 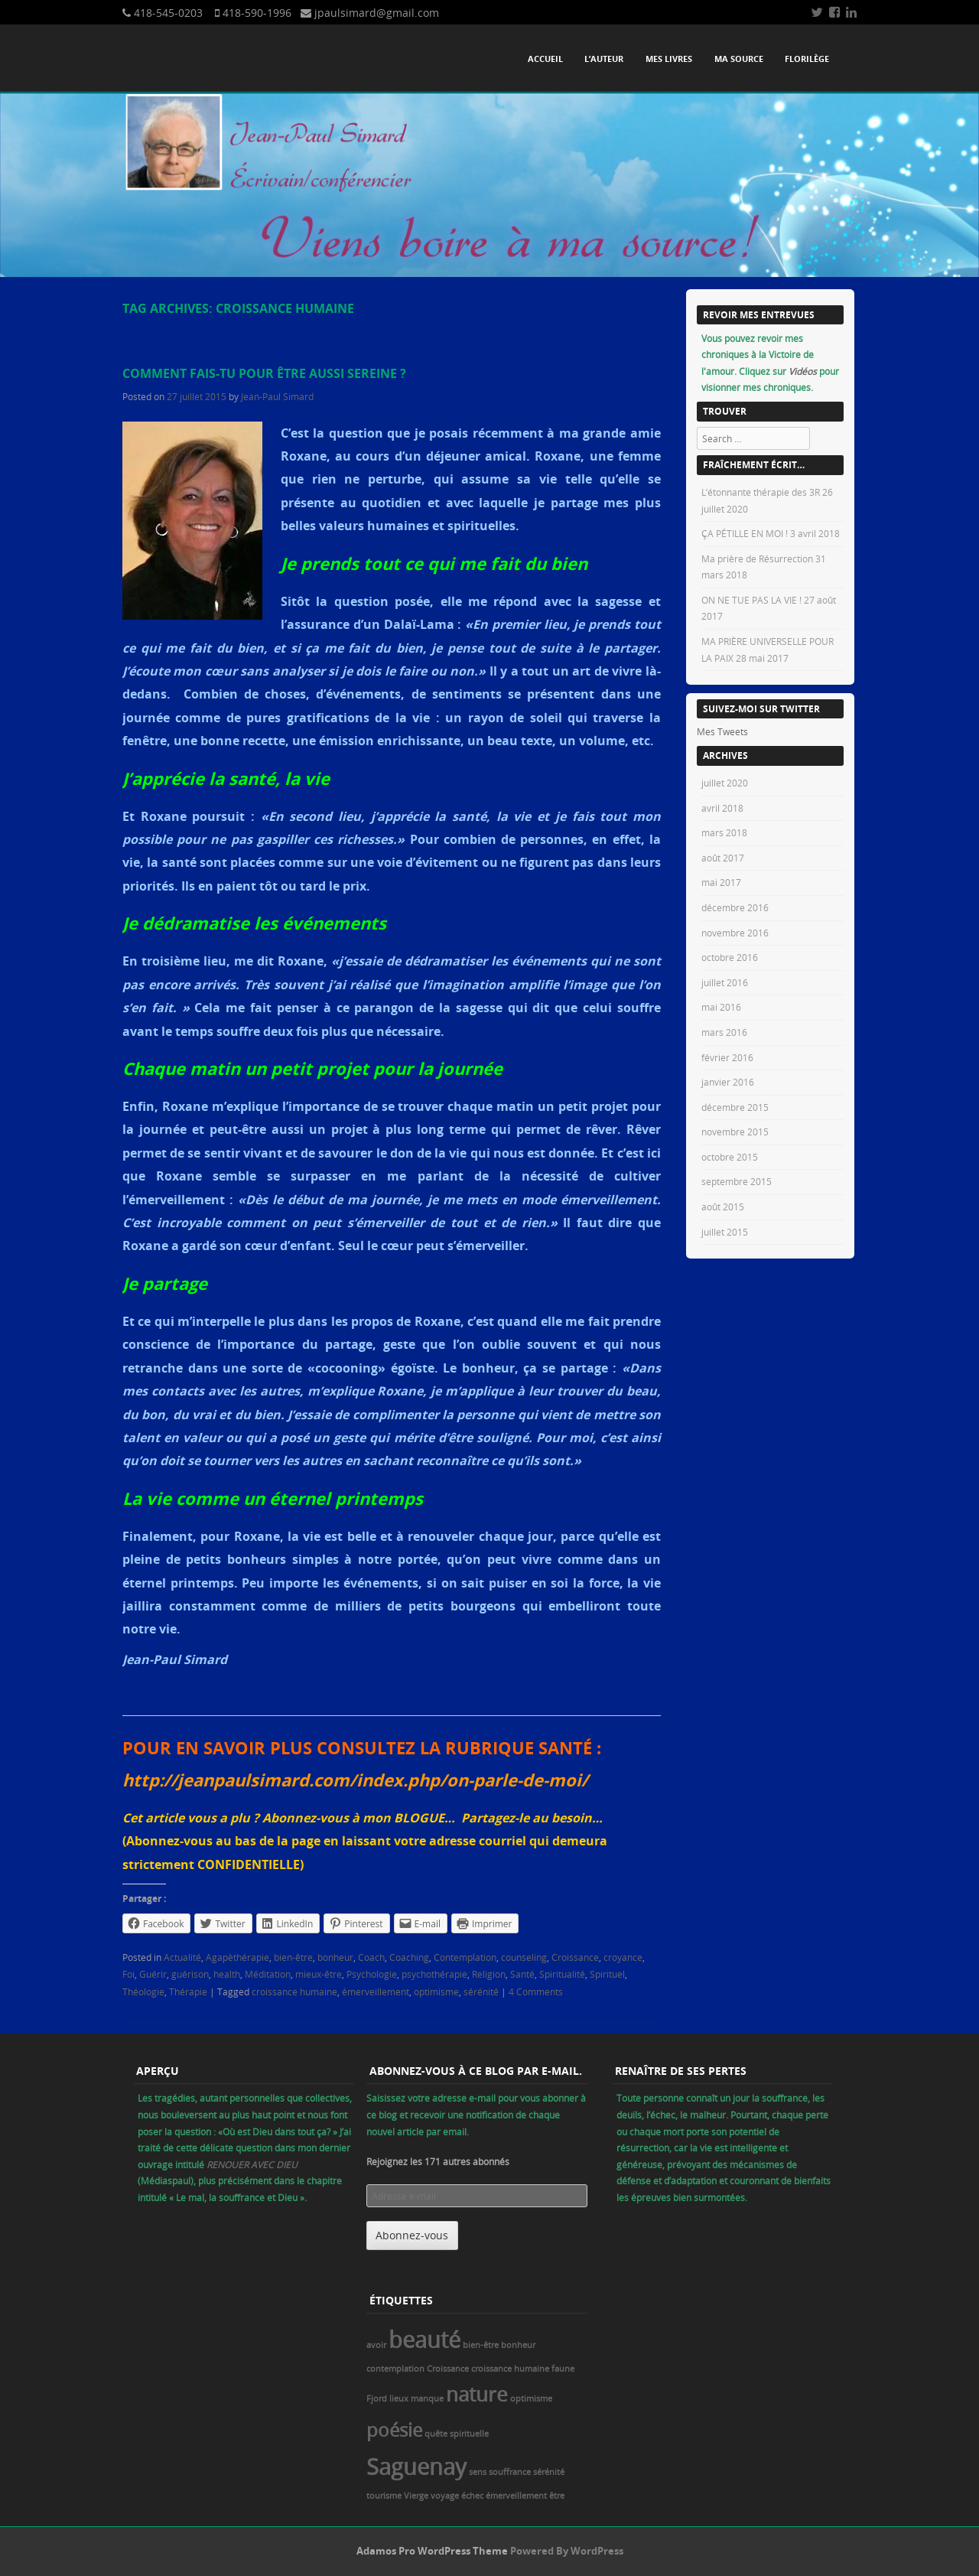 I want to click on Mes Tweets, so click(x=722, y=731).